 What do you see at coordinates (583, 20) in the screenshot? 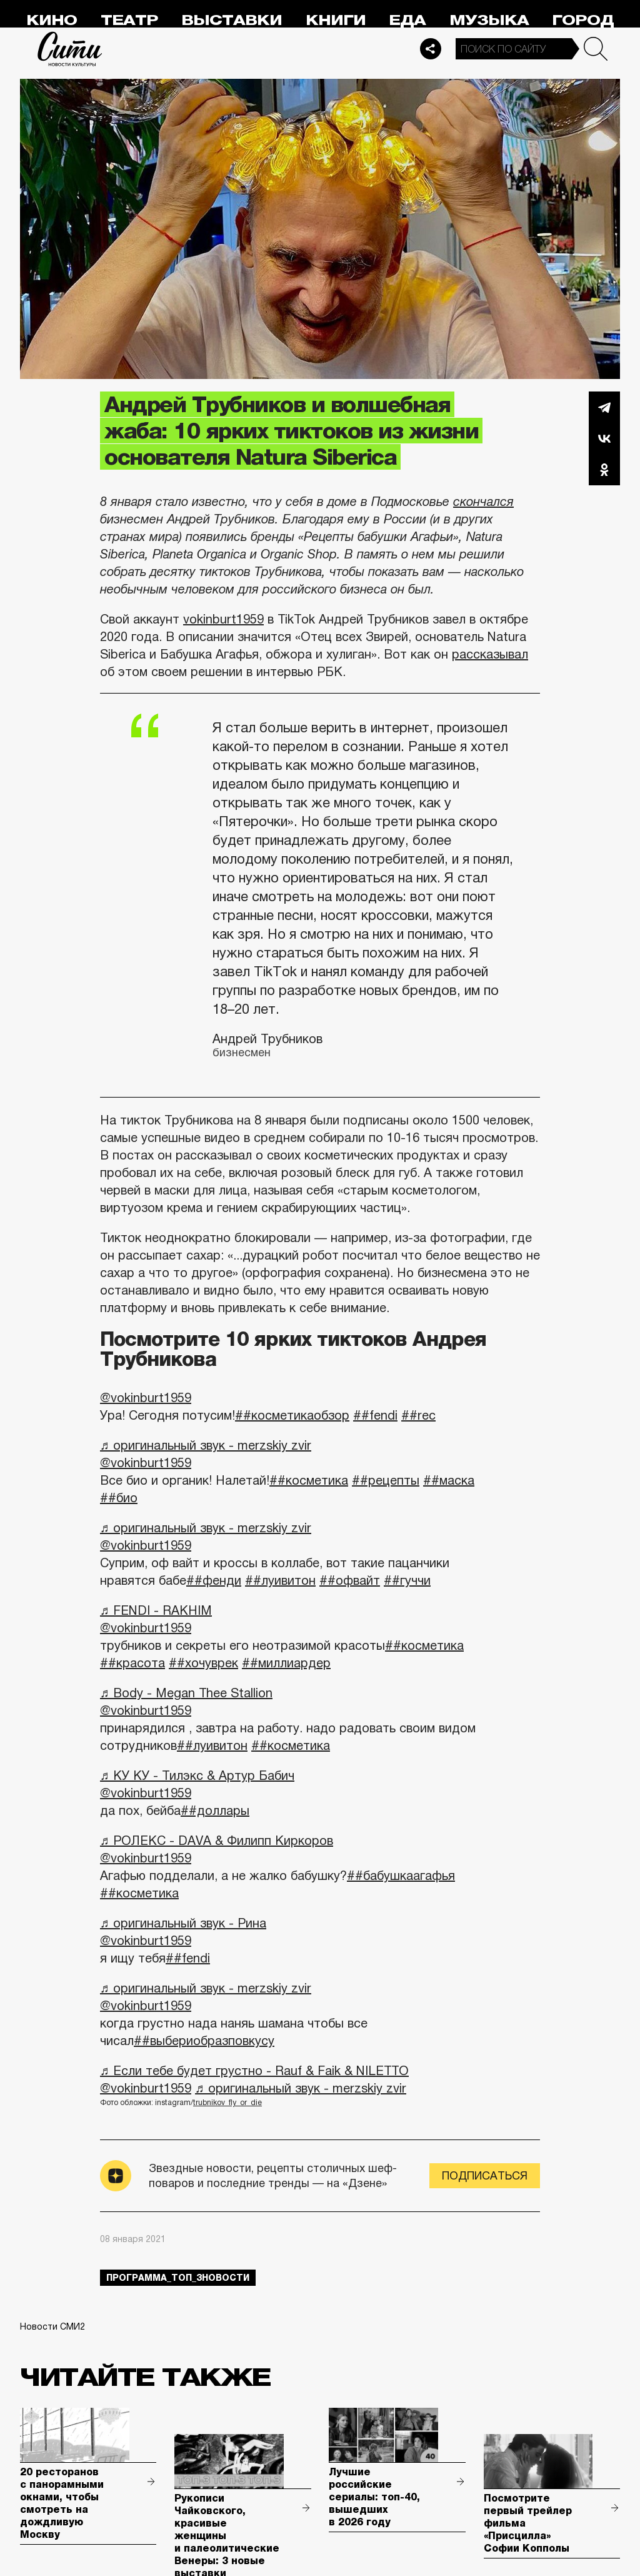
I see `Город` at bounding box center [583, 20].